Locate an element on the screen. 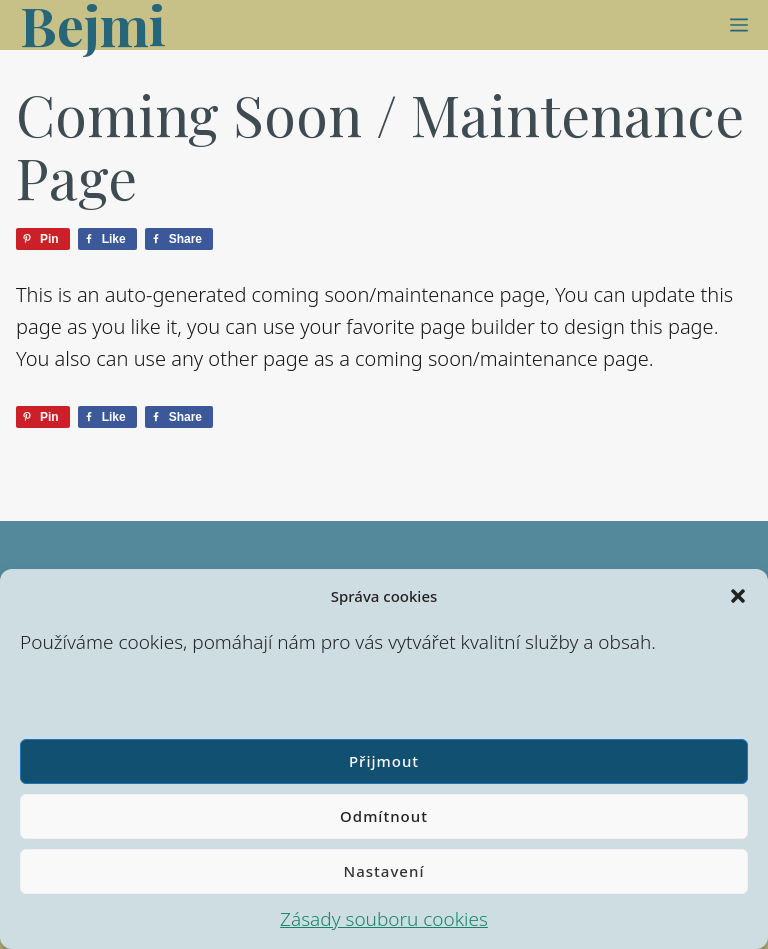 The height and width of the screenshot is (949, 768). Odmítnout is located at coordinates (384, 816).